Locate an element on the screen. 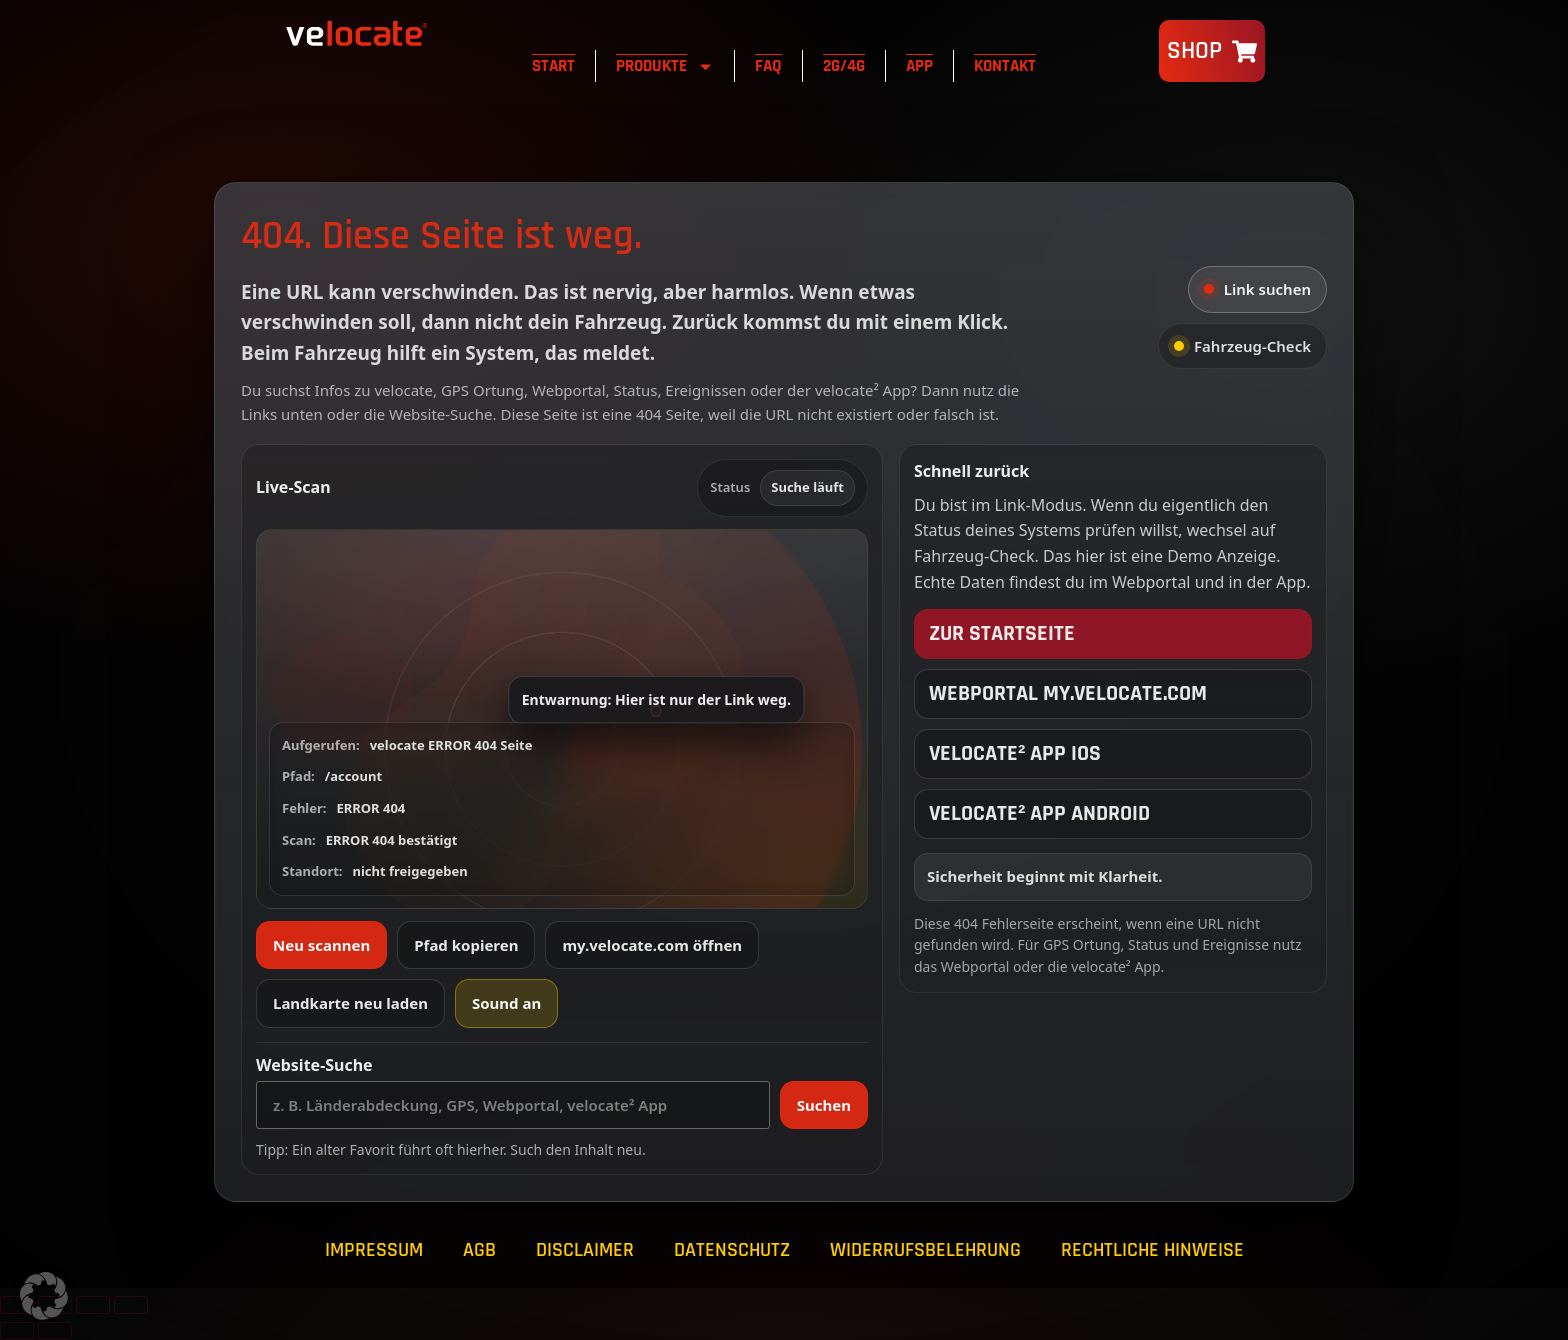  Zur Startseite [Zur velocate Startseite] is located at coordinates (1002, 634).